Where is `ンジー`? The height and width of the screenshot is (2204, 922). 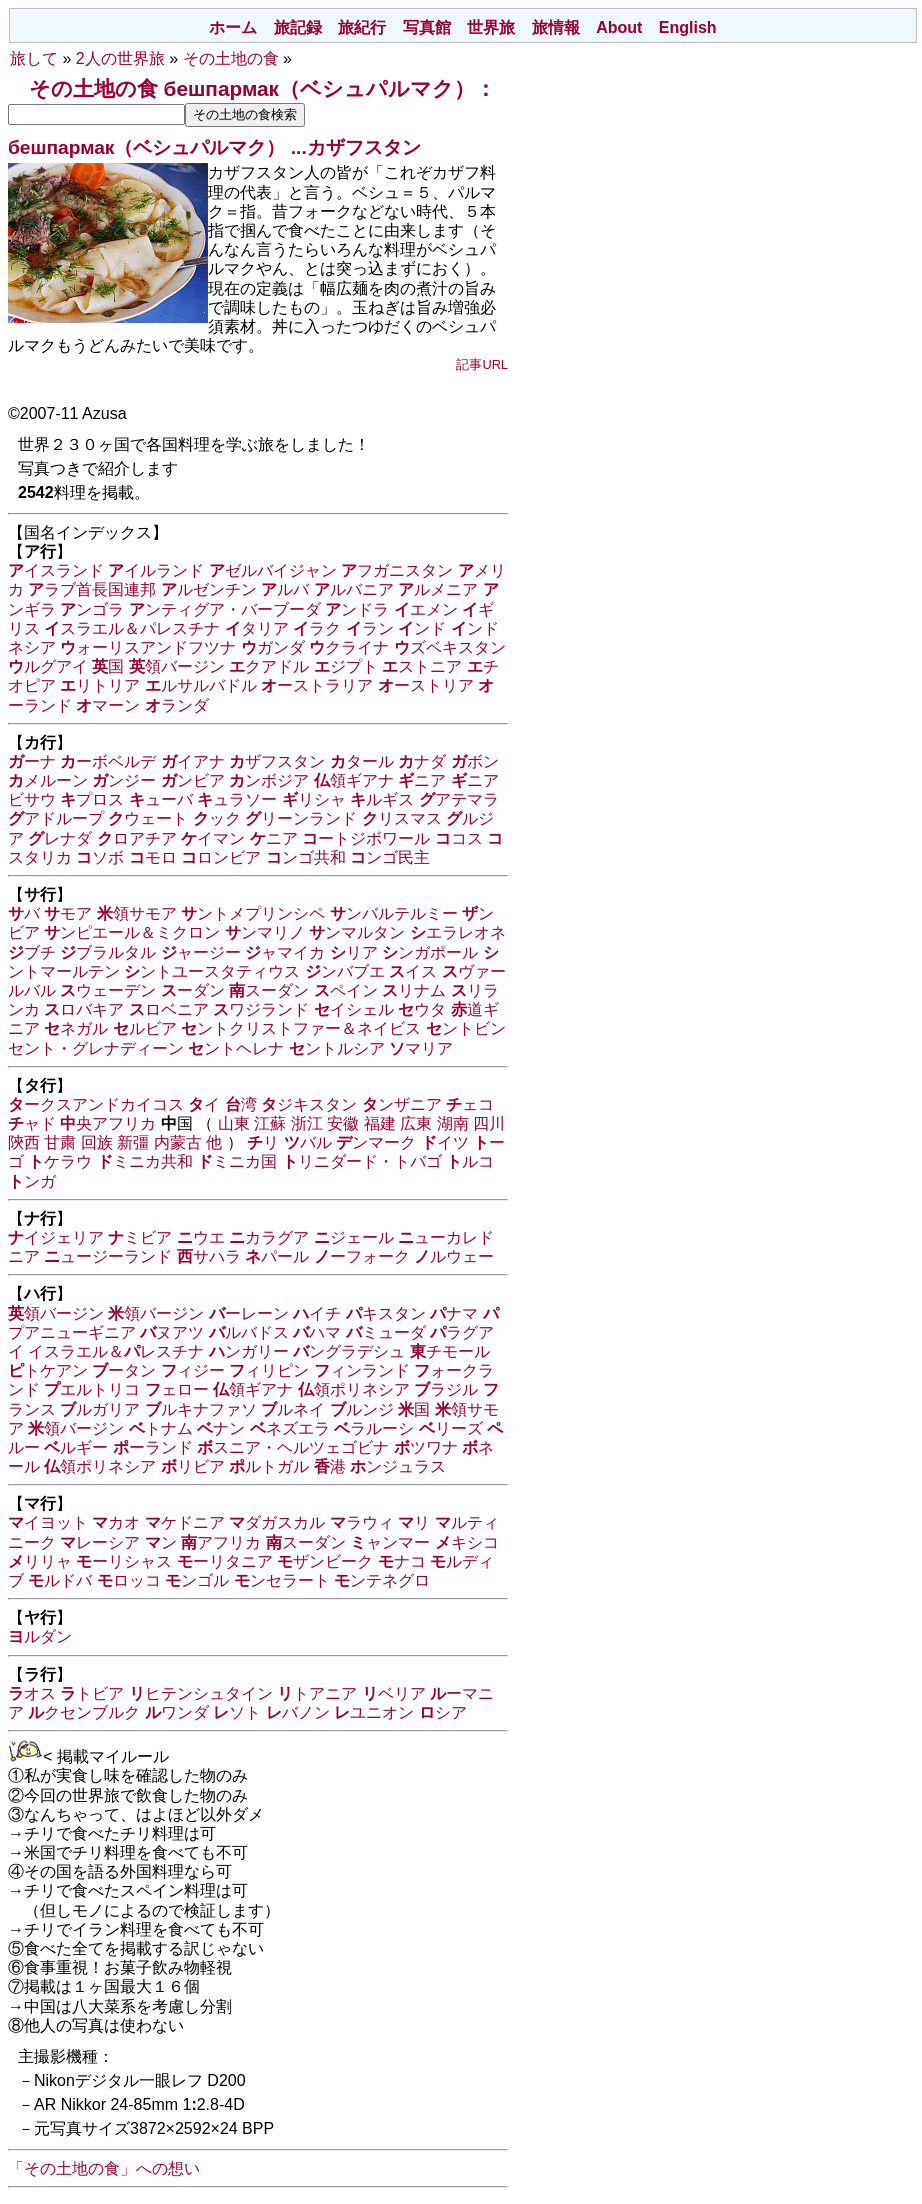 ンジー is located at coordinates (124, 780).